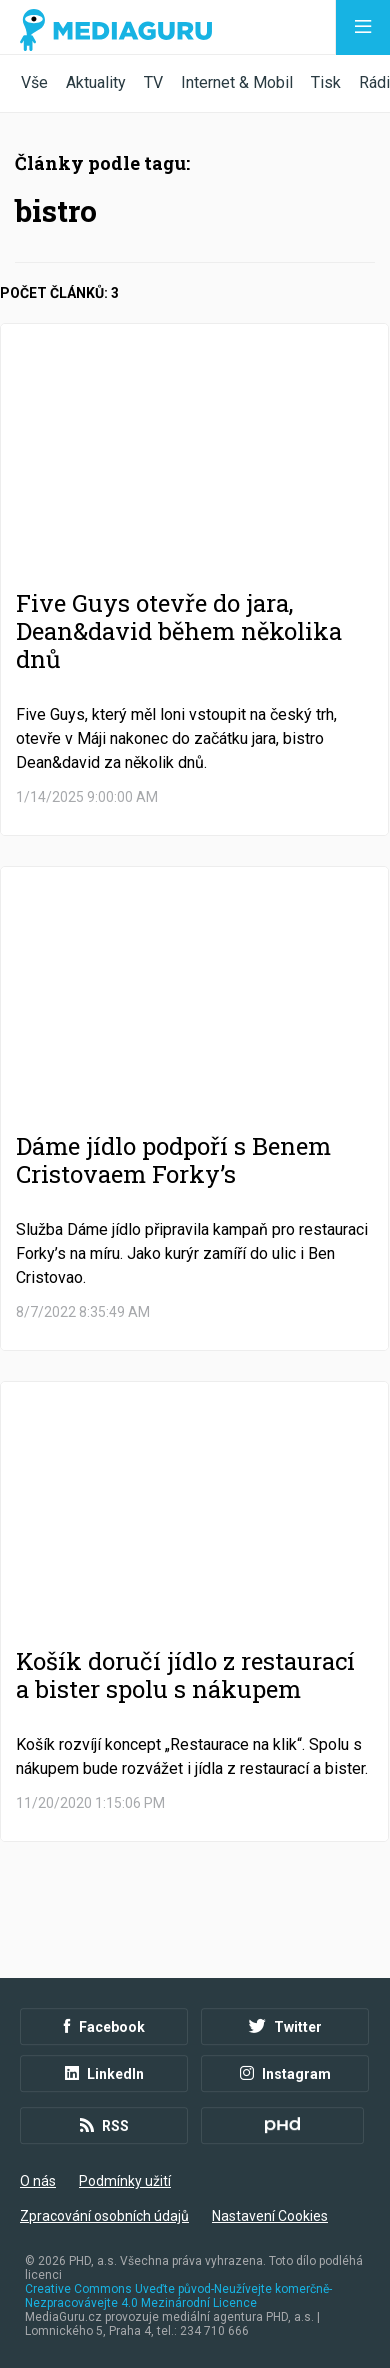 This screenshot has height=2368, width=390. Describe the element at coordinates (270, 2216) in the screenshot. I see `Nastavení Cookies` at that location.